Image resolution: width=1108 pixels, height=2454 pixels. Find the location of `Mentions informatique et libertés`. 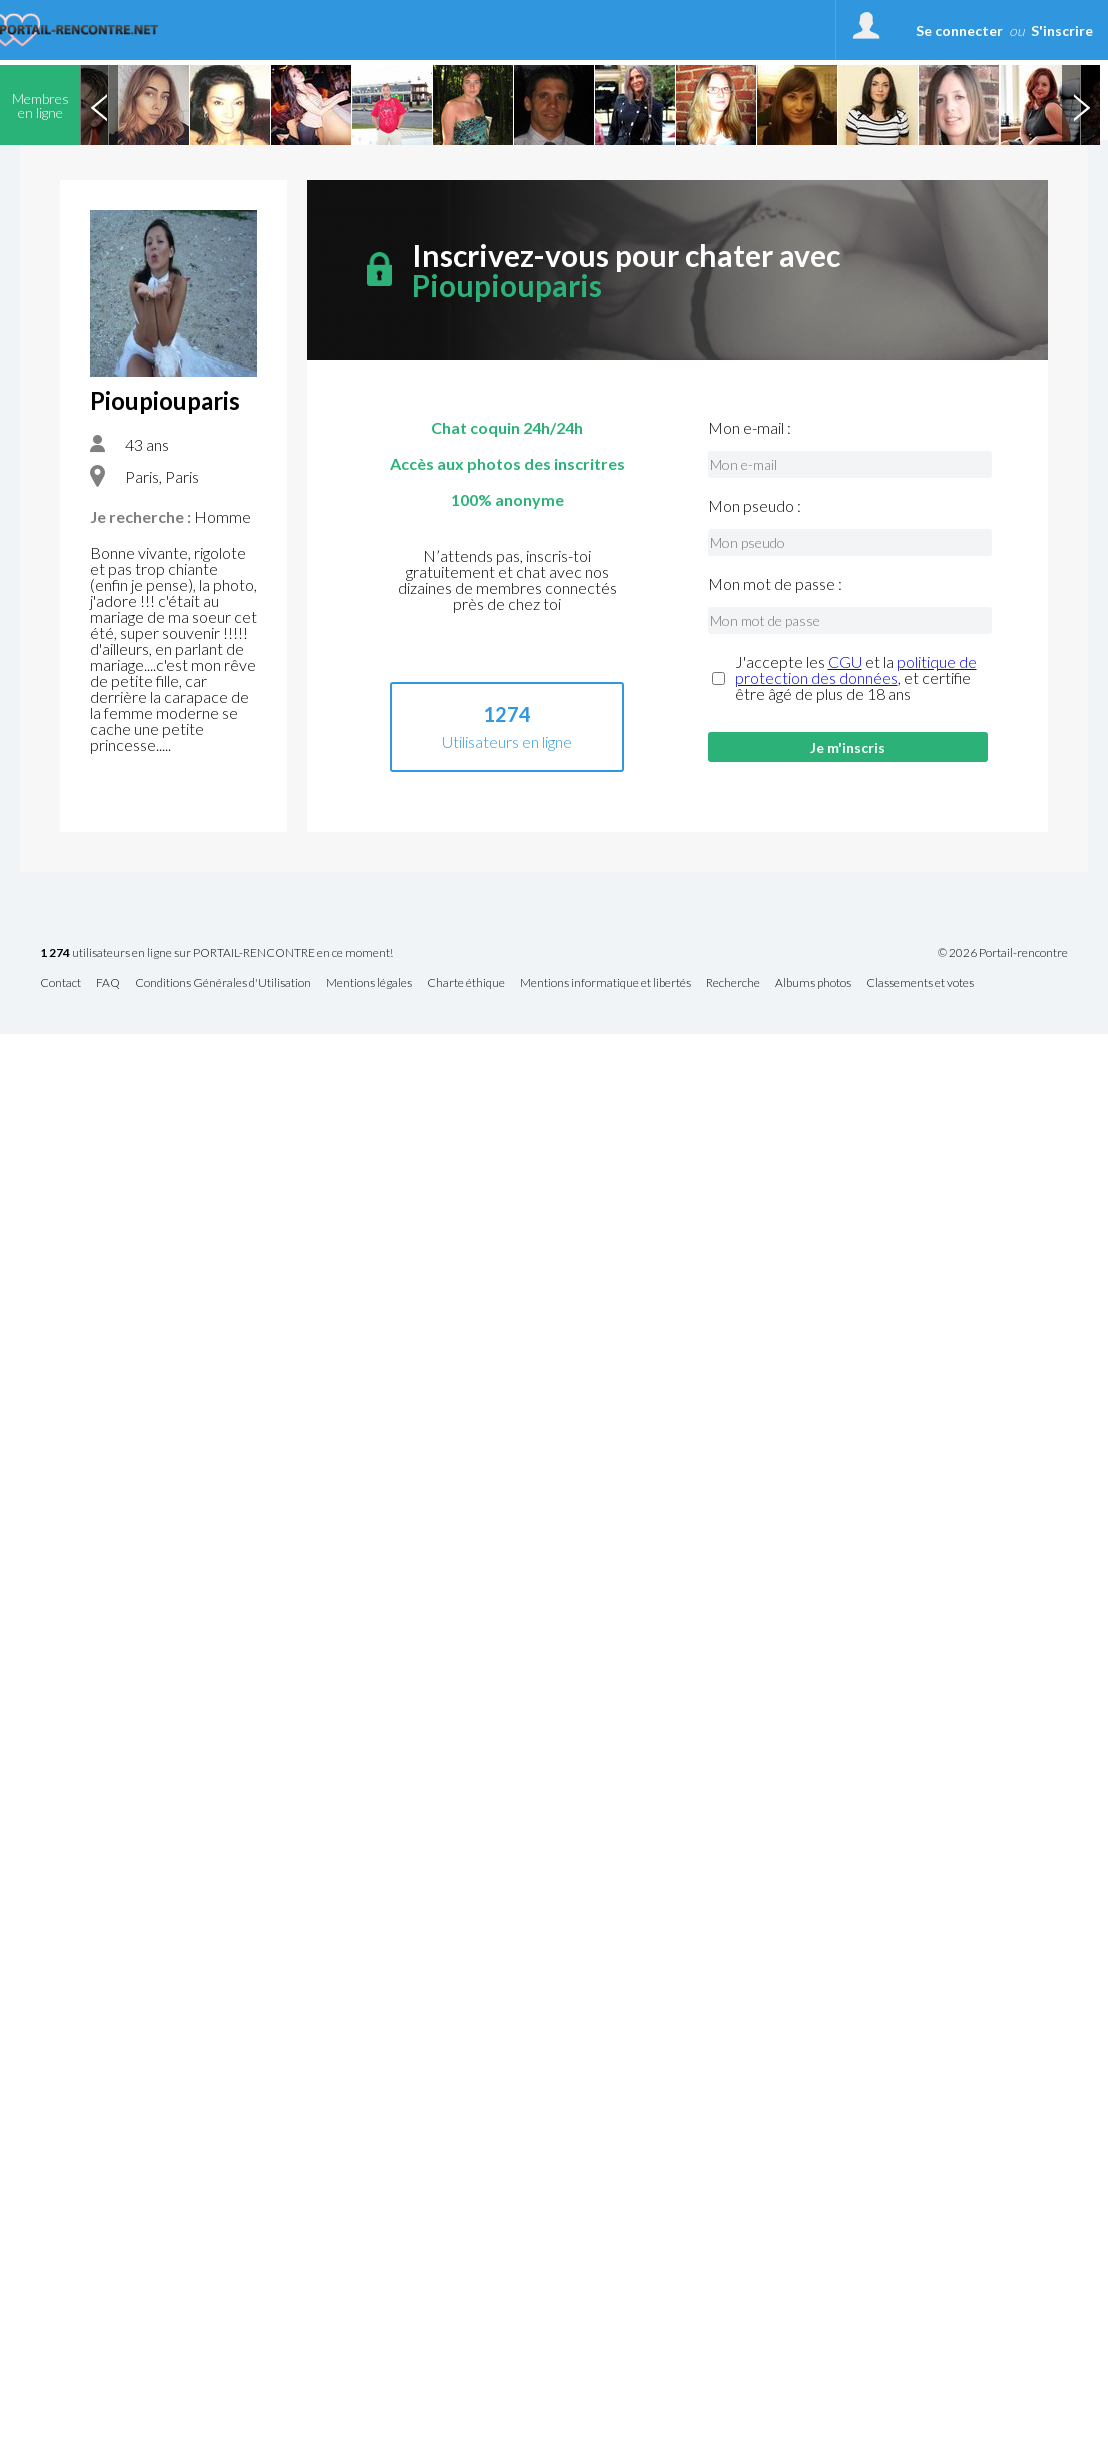

Mentions informatique et libertés is located at coordinates (605, 983).